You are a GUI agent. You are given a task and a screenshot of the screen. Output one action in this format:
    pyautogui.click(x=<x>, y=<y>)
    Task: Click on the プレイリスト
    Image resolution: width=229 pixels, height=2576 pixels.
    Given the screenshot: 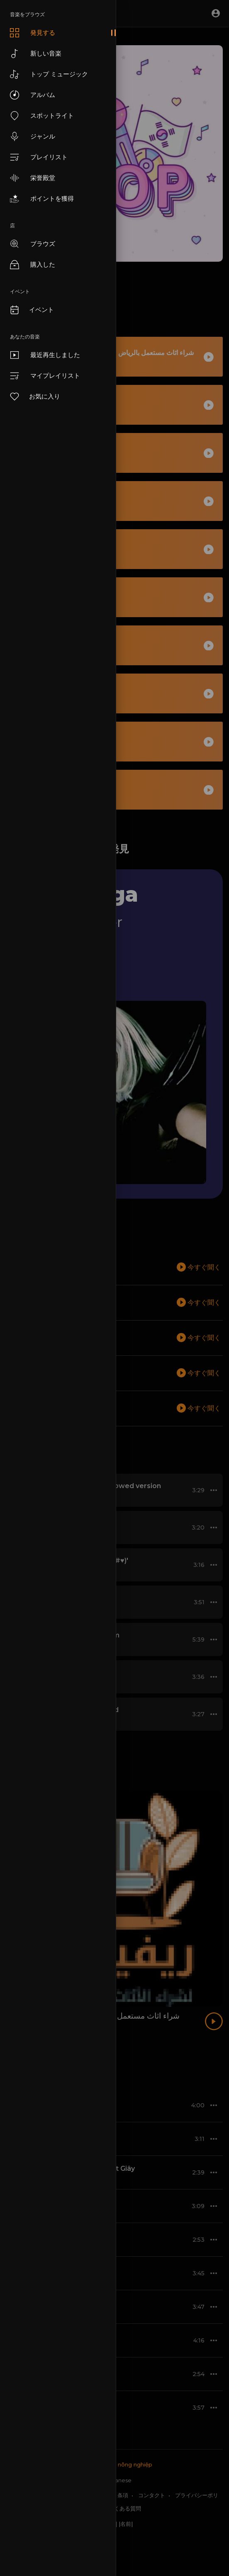 What is the action you would take?
    pyautogui.click(x=39, y=157)
    